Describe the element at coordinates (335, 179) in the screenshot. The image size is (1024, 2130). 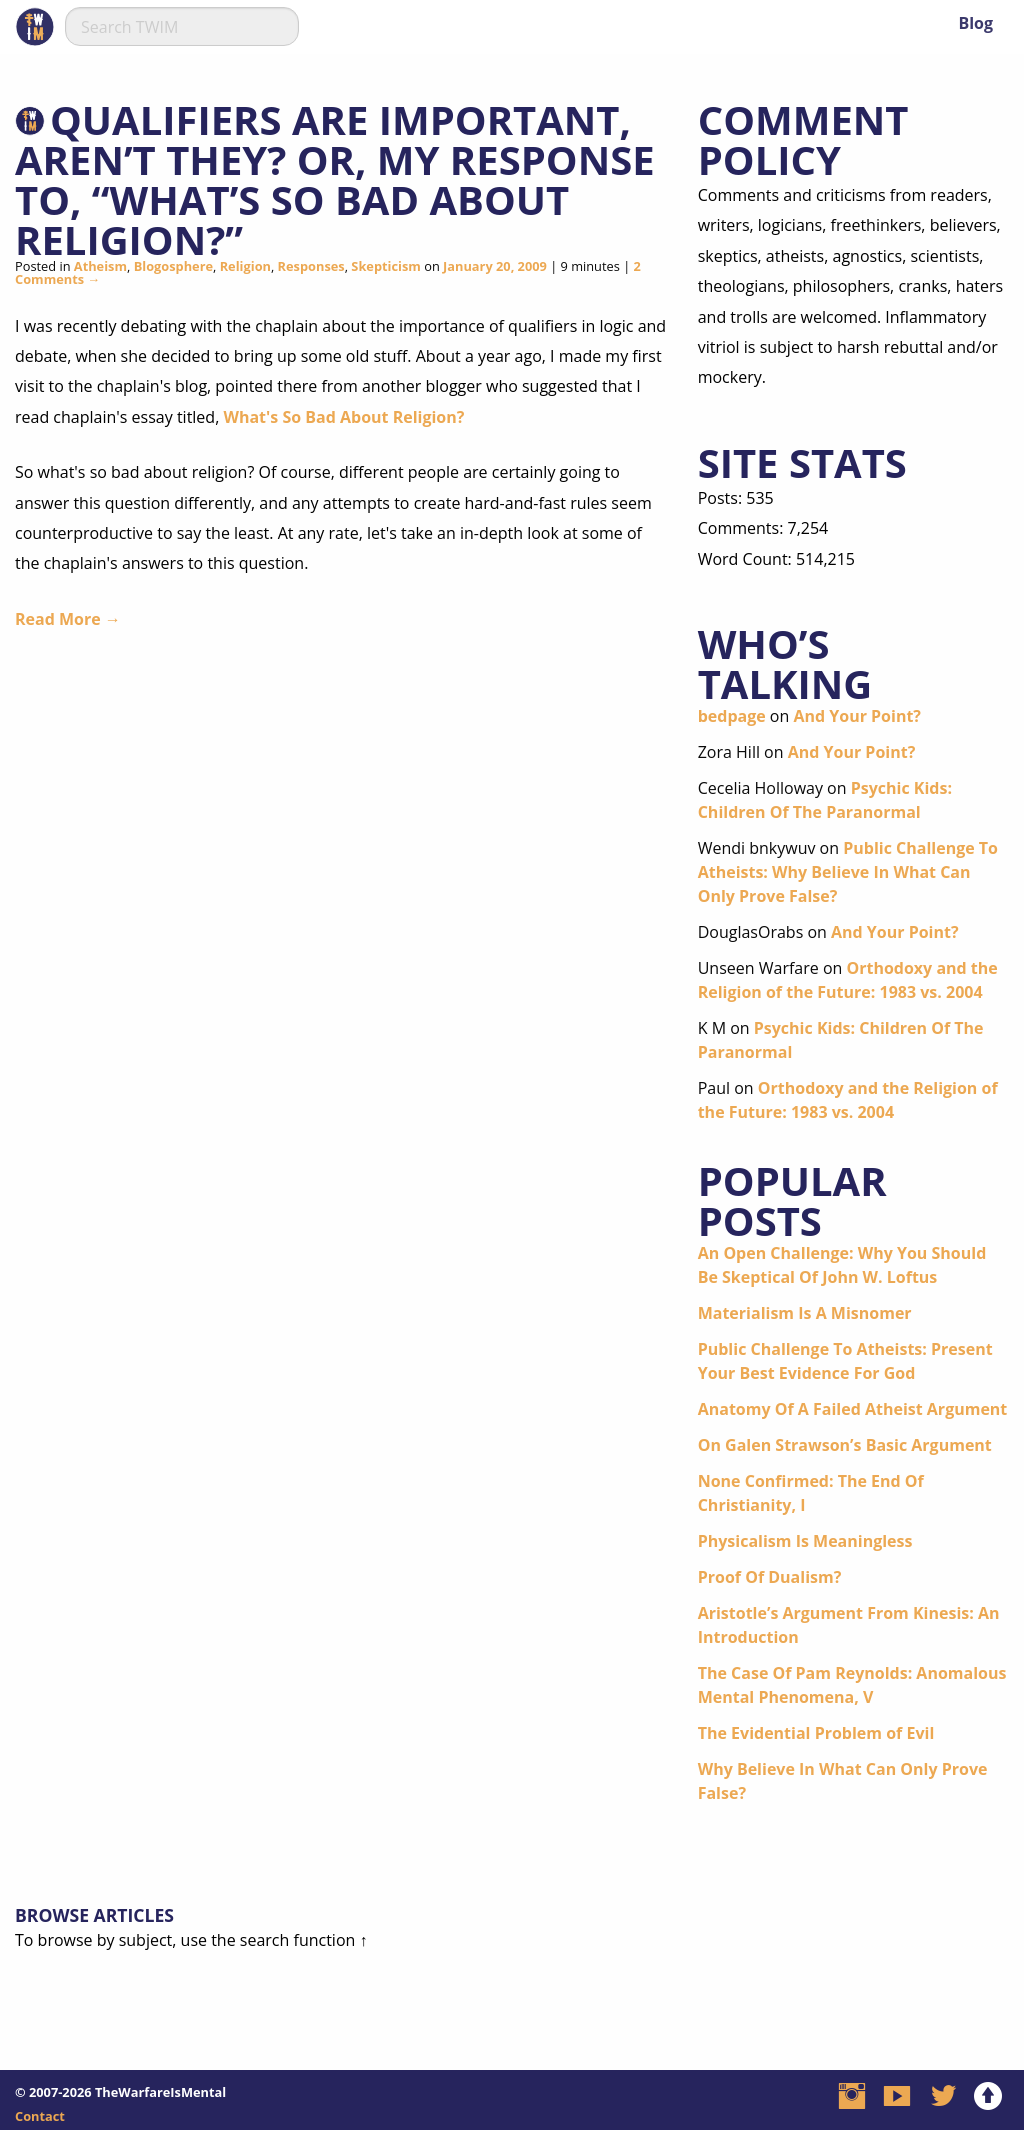
I see `Qualifiers Are Important, Aren’t They? or, My Response To, “What’s So Bad About Religion?”` at that location.